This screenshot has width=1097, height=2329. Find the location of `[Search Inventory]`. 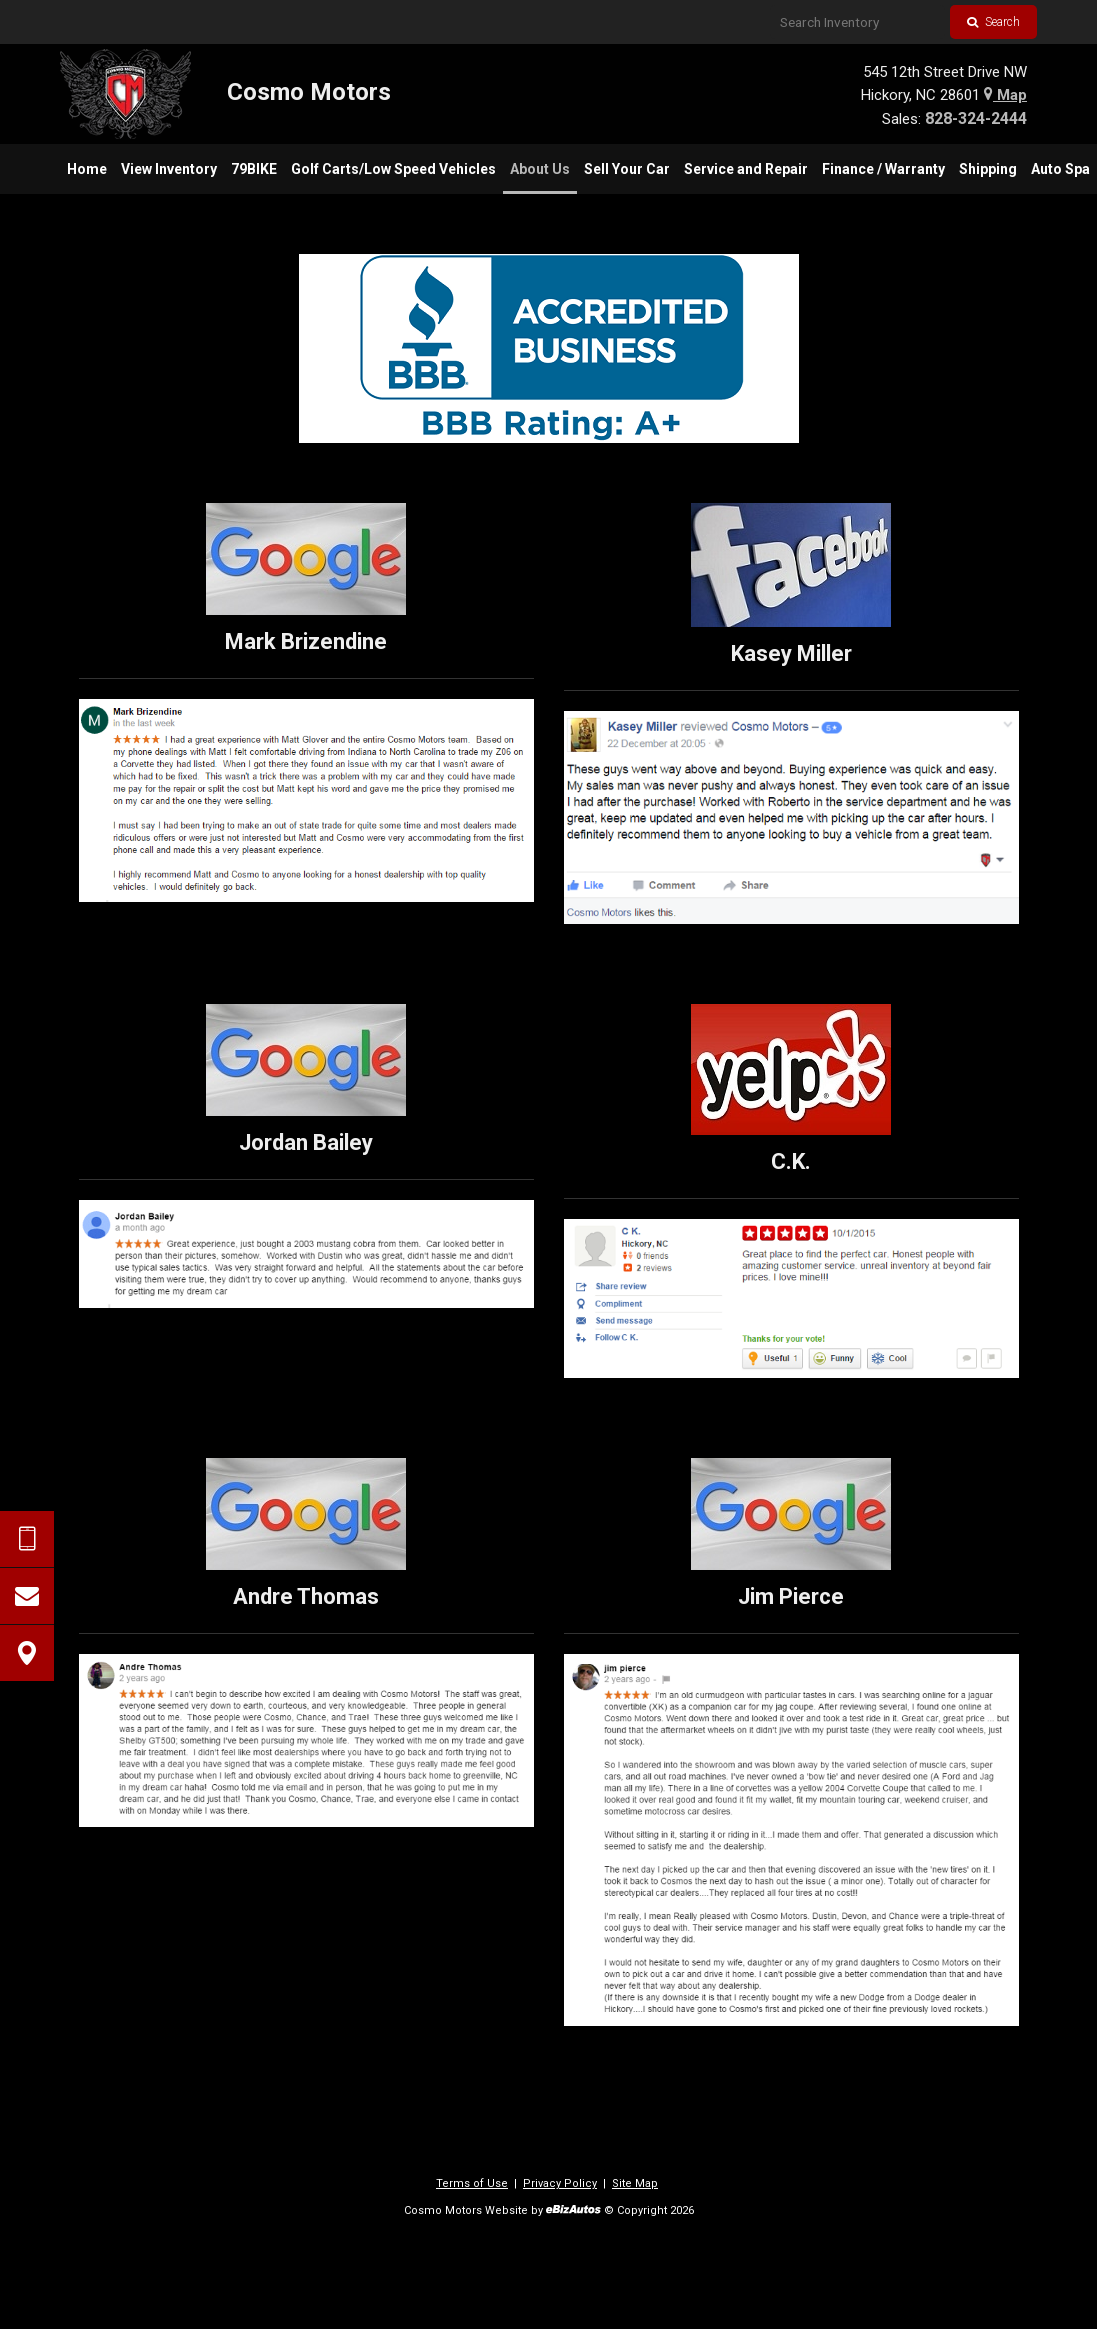

[Search Inventory] is located at coordinates (857, 22).